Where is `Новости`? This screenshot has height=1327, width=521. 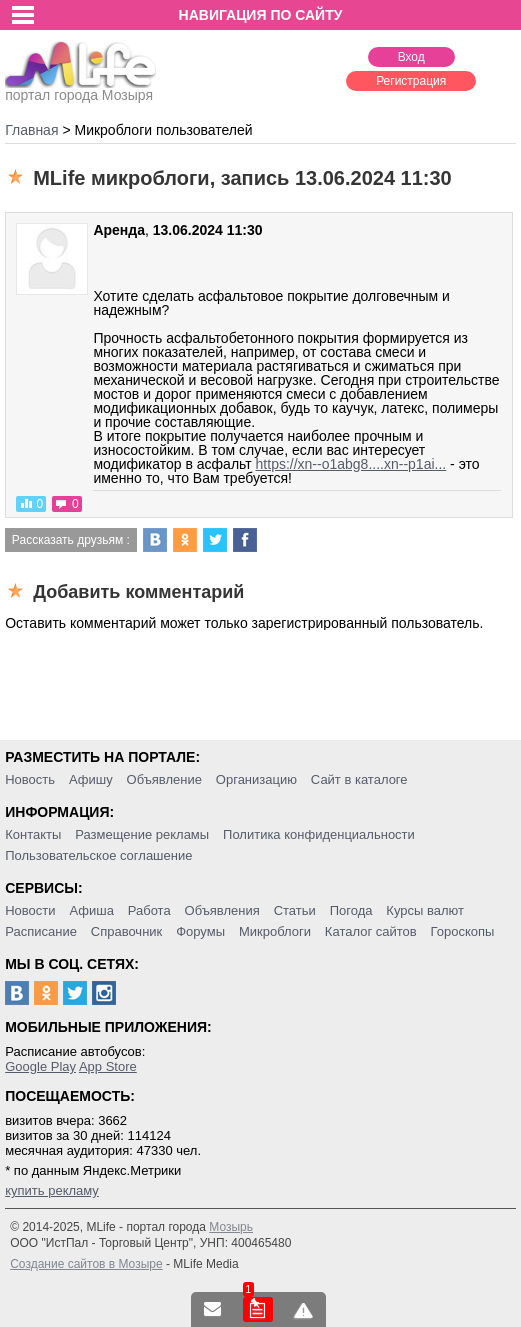
Новости is located at coordinates (30, 910).